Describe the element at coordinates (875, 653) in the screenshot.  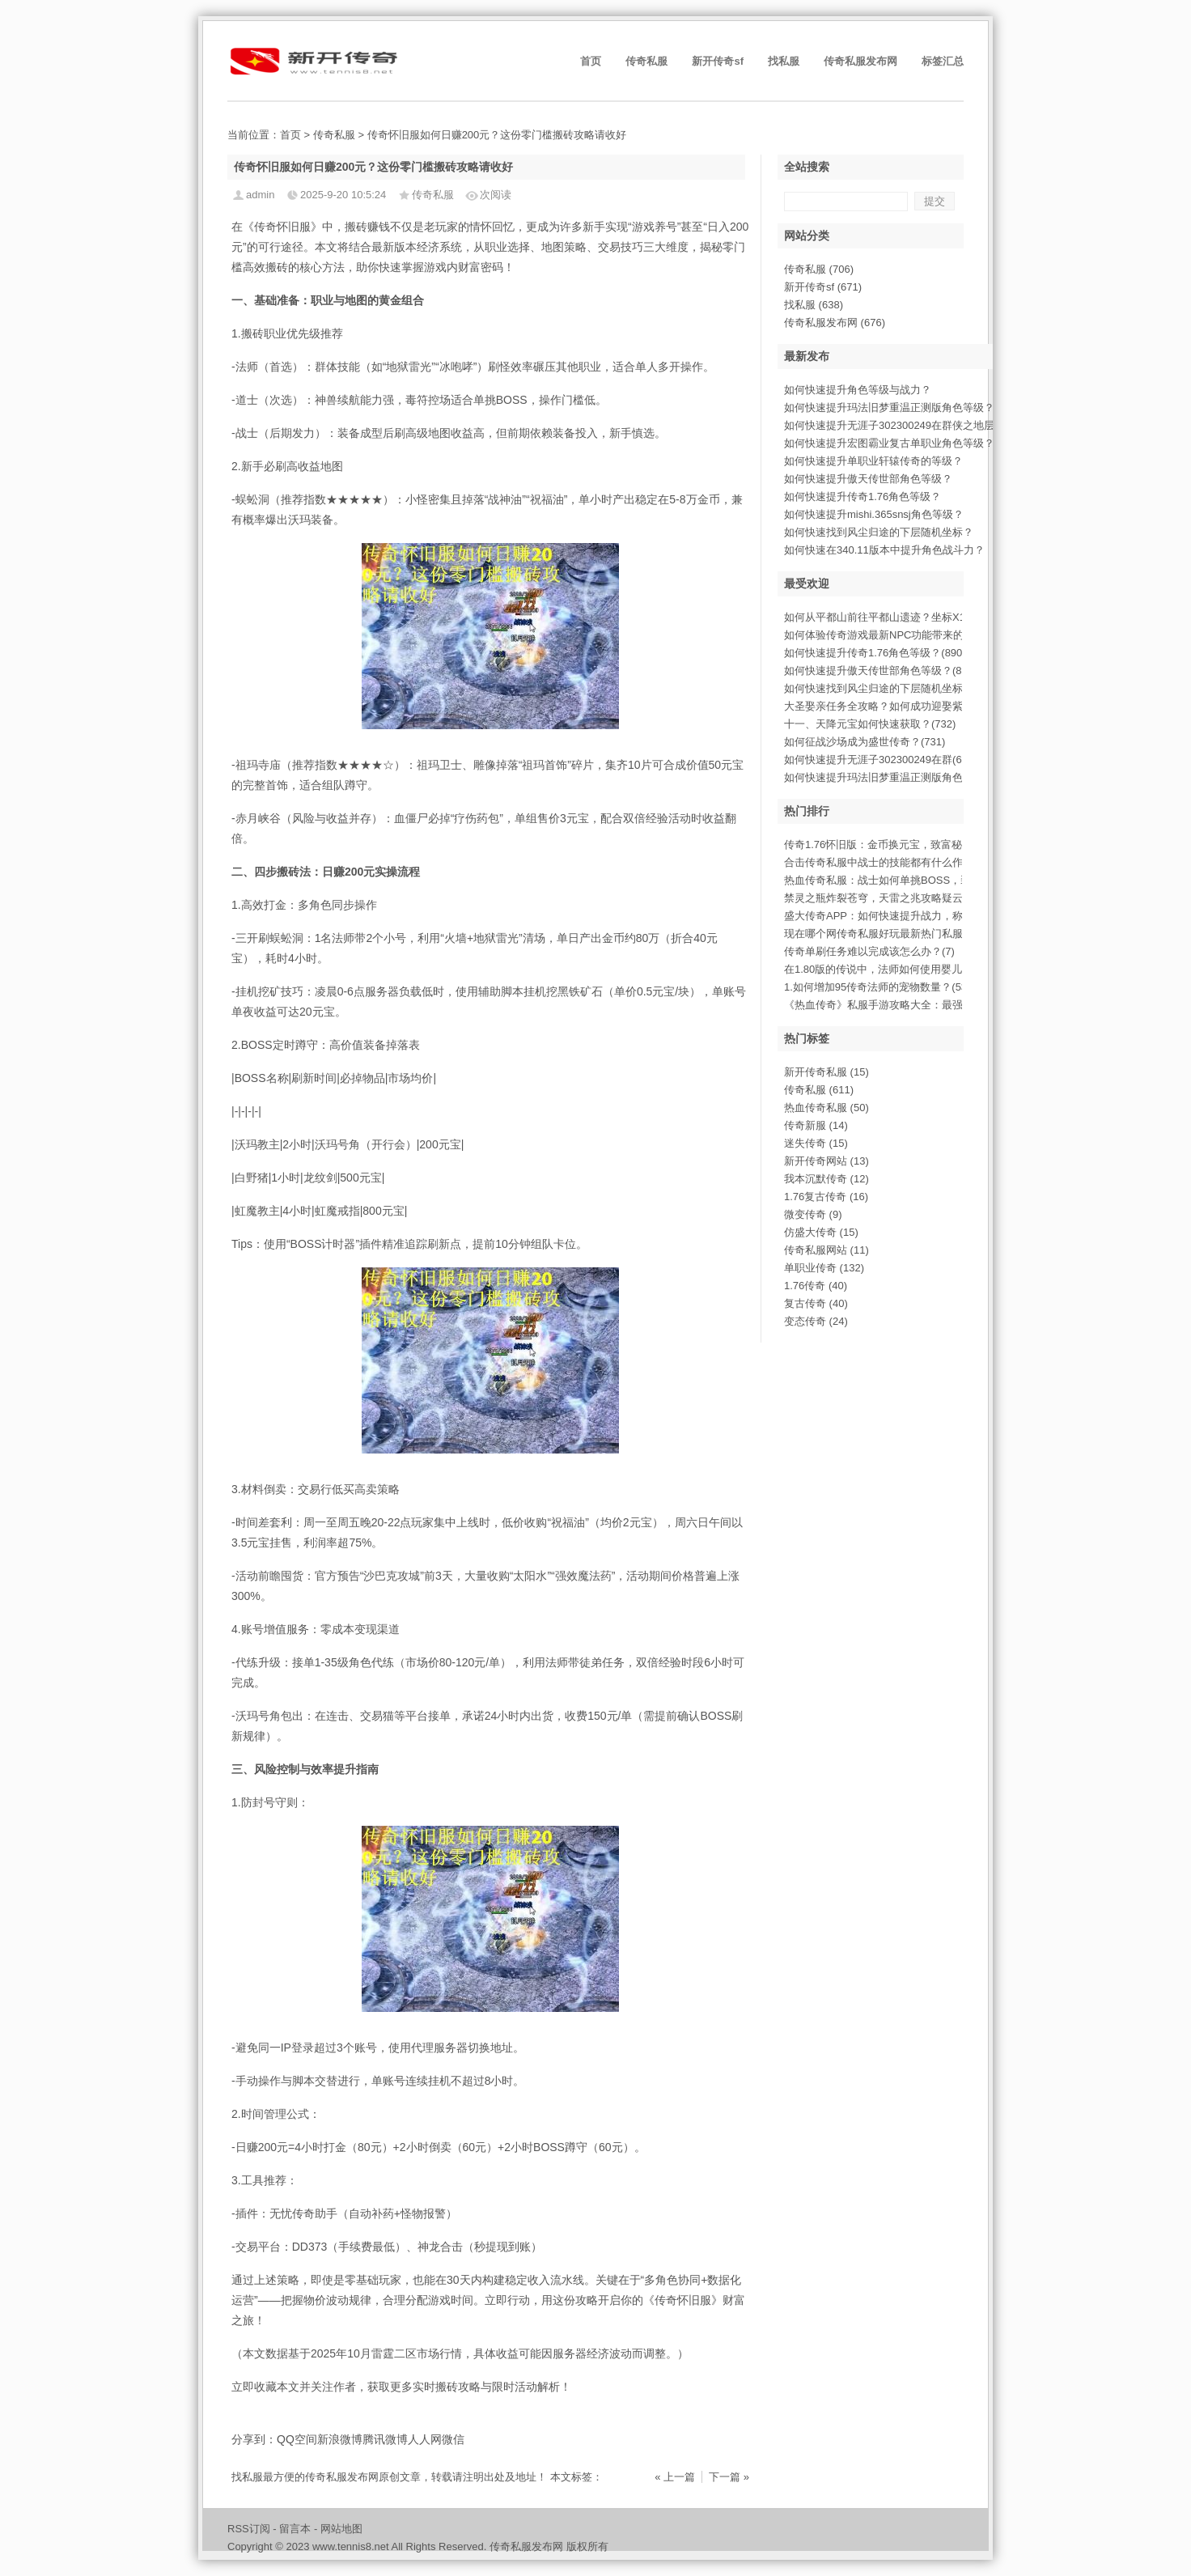
I see `如何快速提升传奇1.76角色等级？(890)` at that location.